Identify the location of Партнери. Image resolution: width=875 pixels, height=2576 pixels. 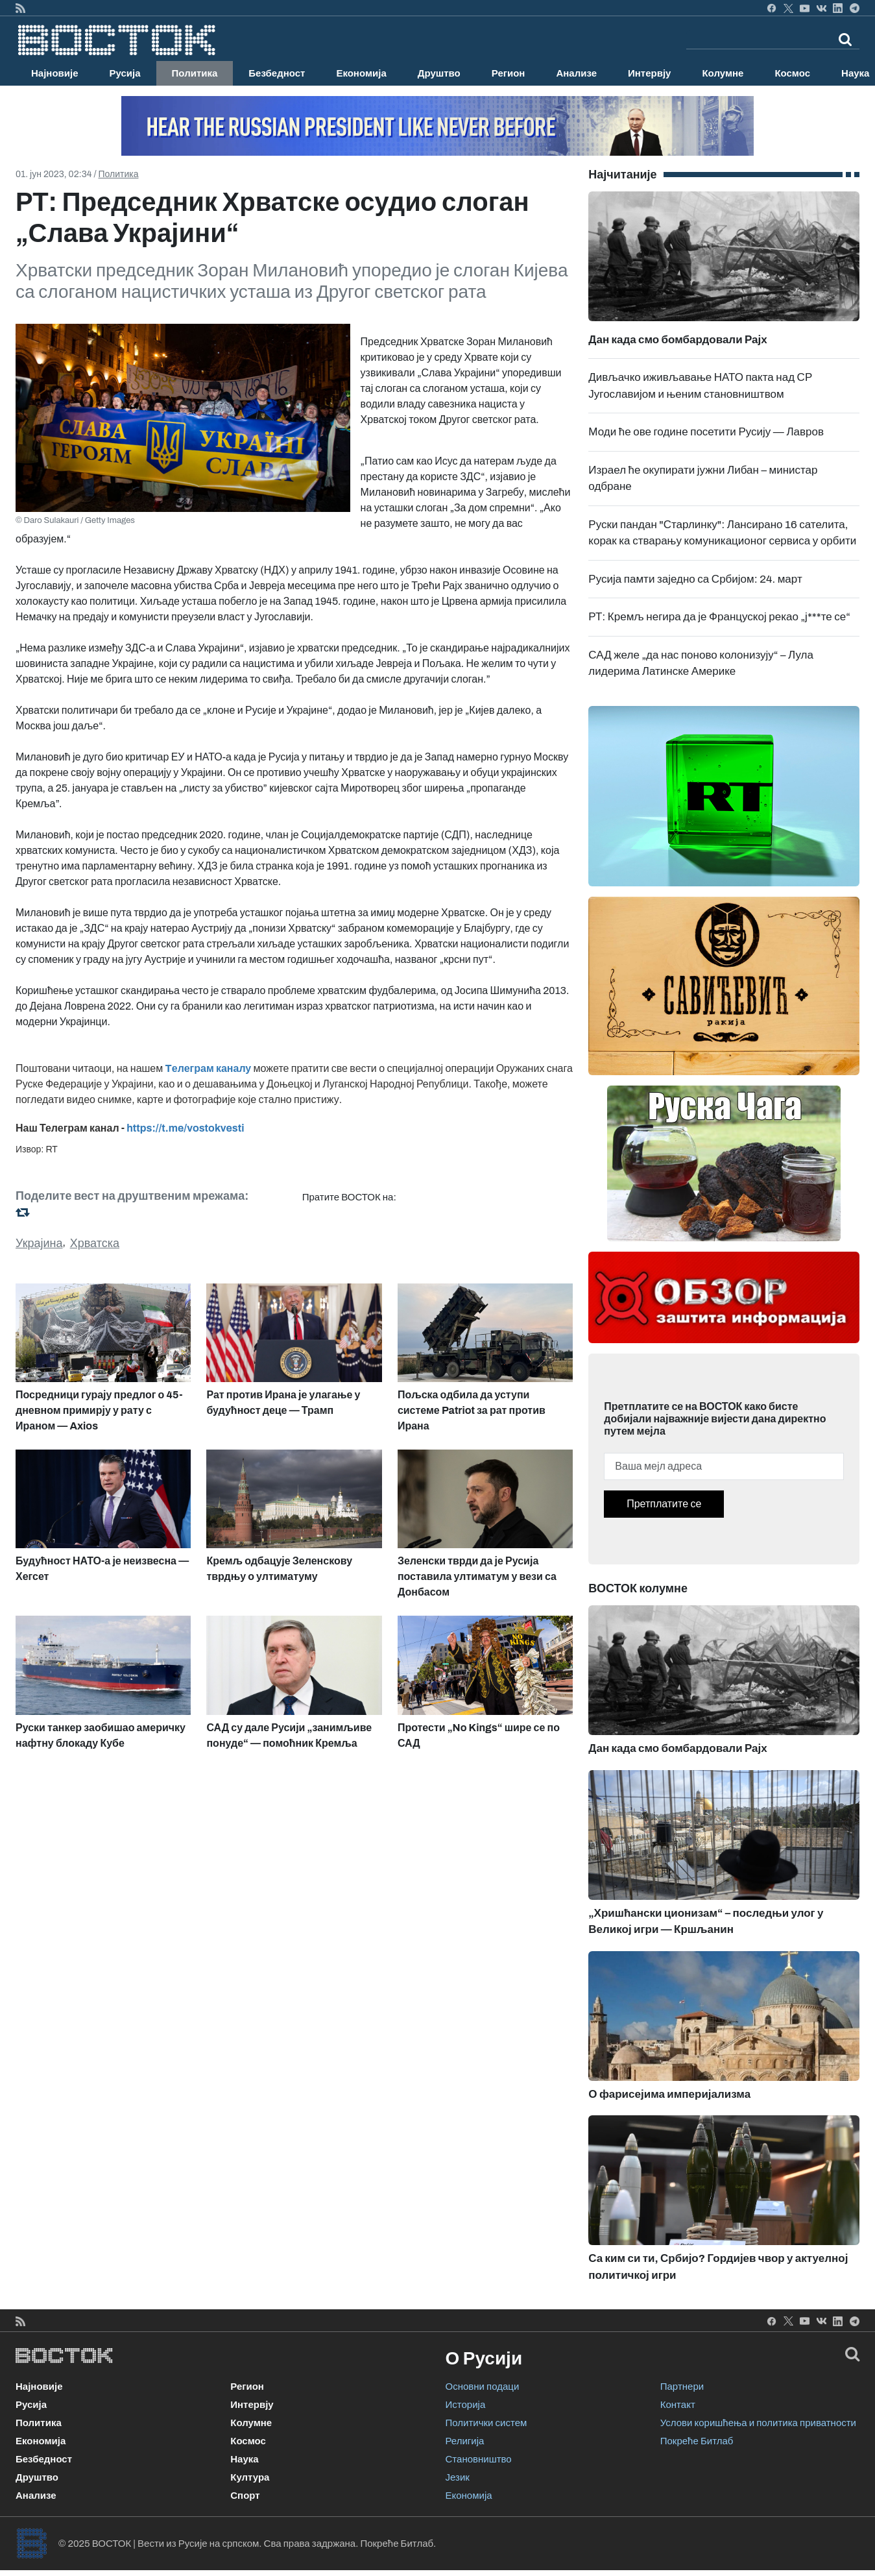
(682, 2386).